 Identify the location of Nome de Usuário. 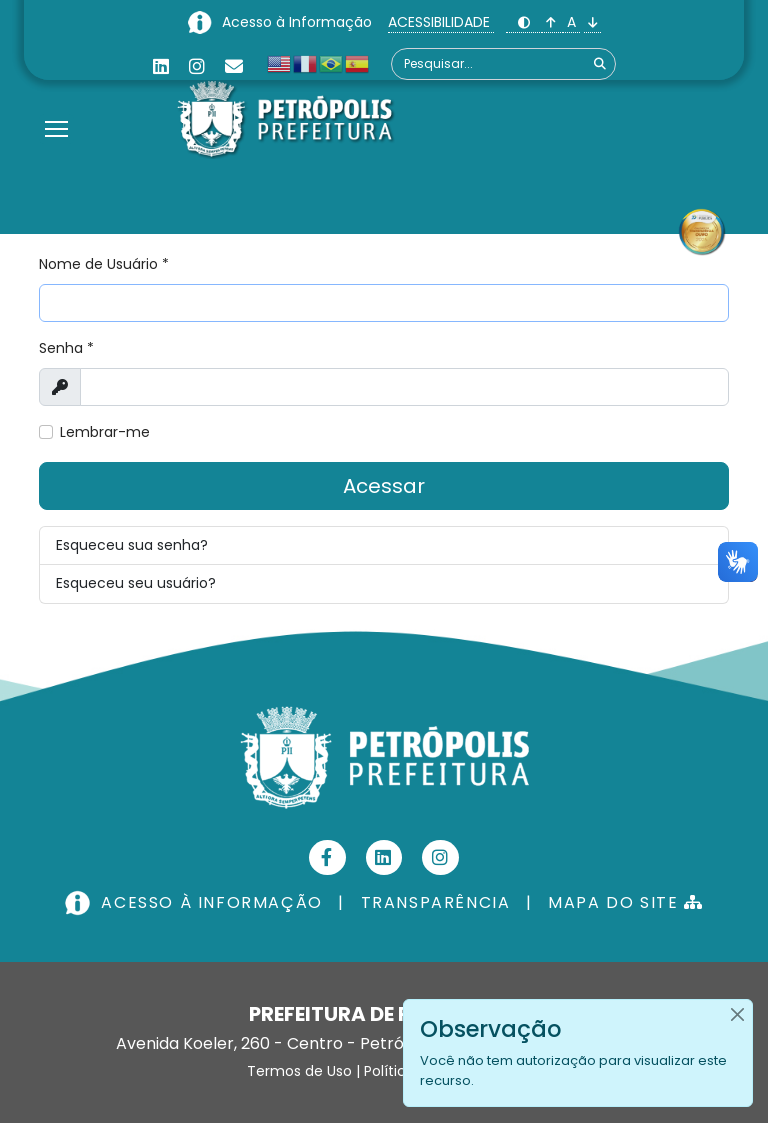
(104, 264).